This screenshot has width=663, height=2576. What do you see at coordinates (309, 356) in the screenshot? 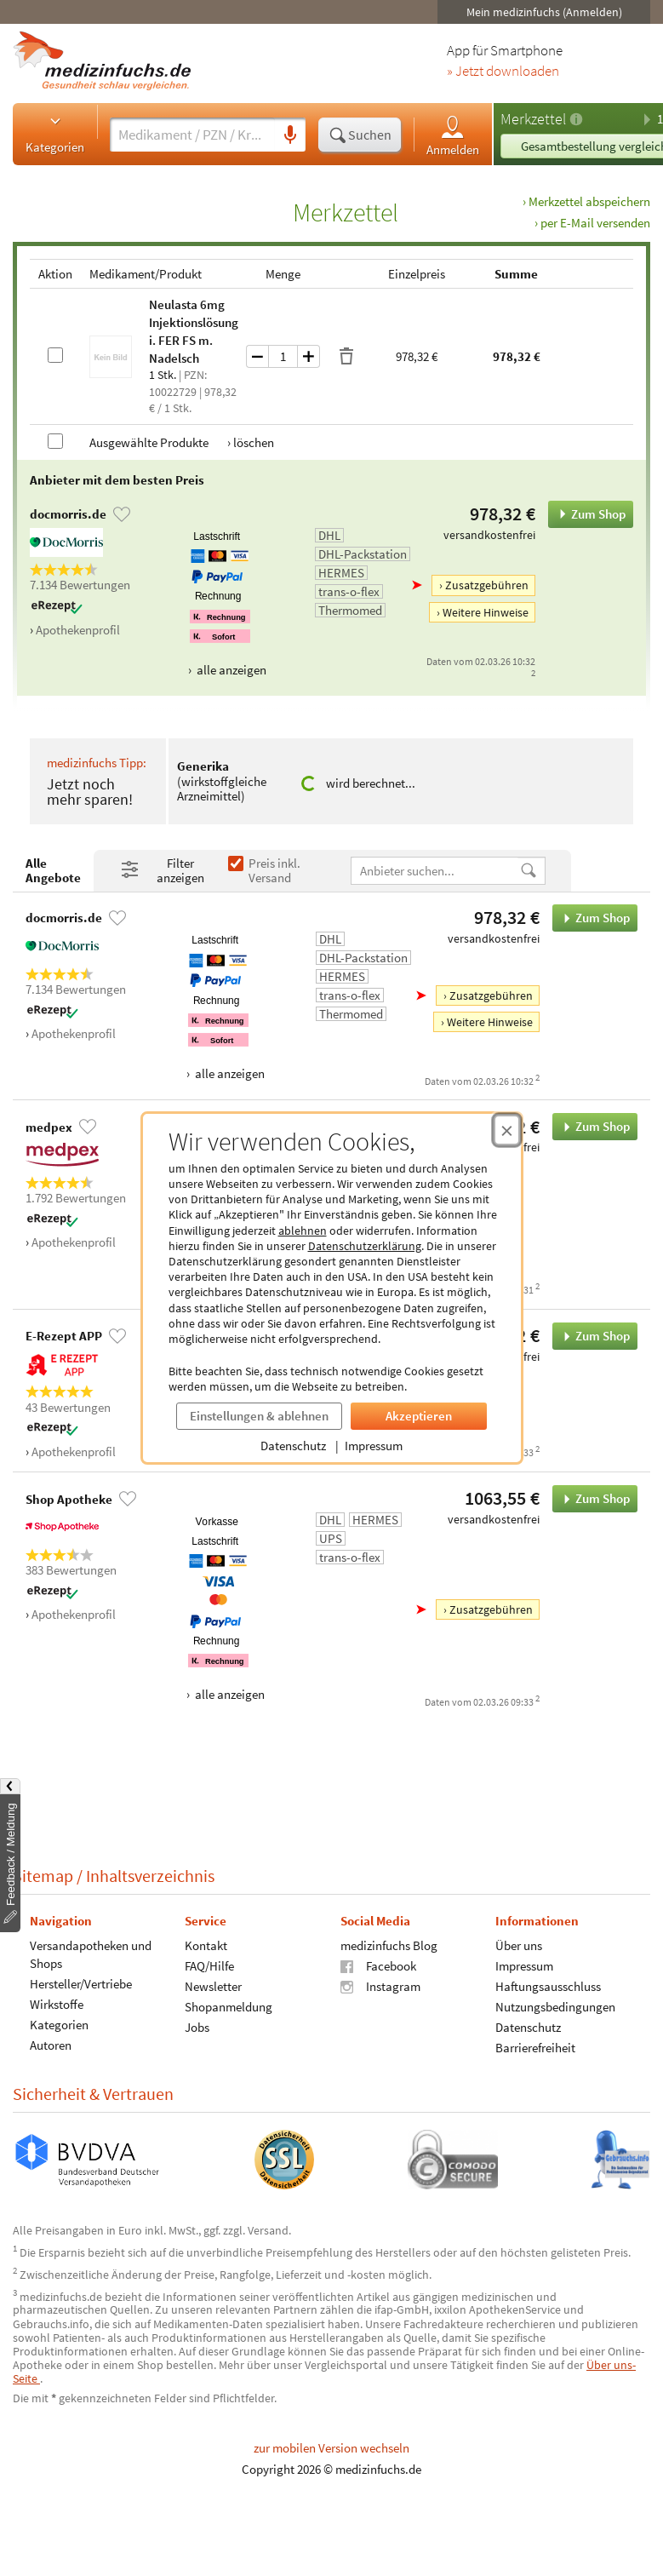
I see `[Menge um eins erhöhen]` at bounding box center [309, 356].